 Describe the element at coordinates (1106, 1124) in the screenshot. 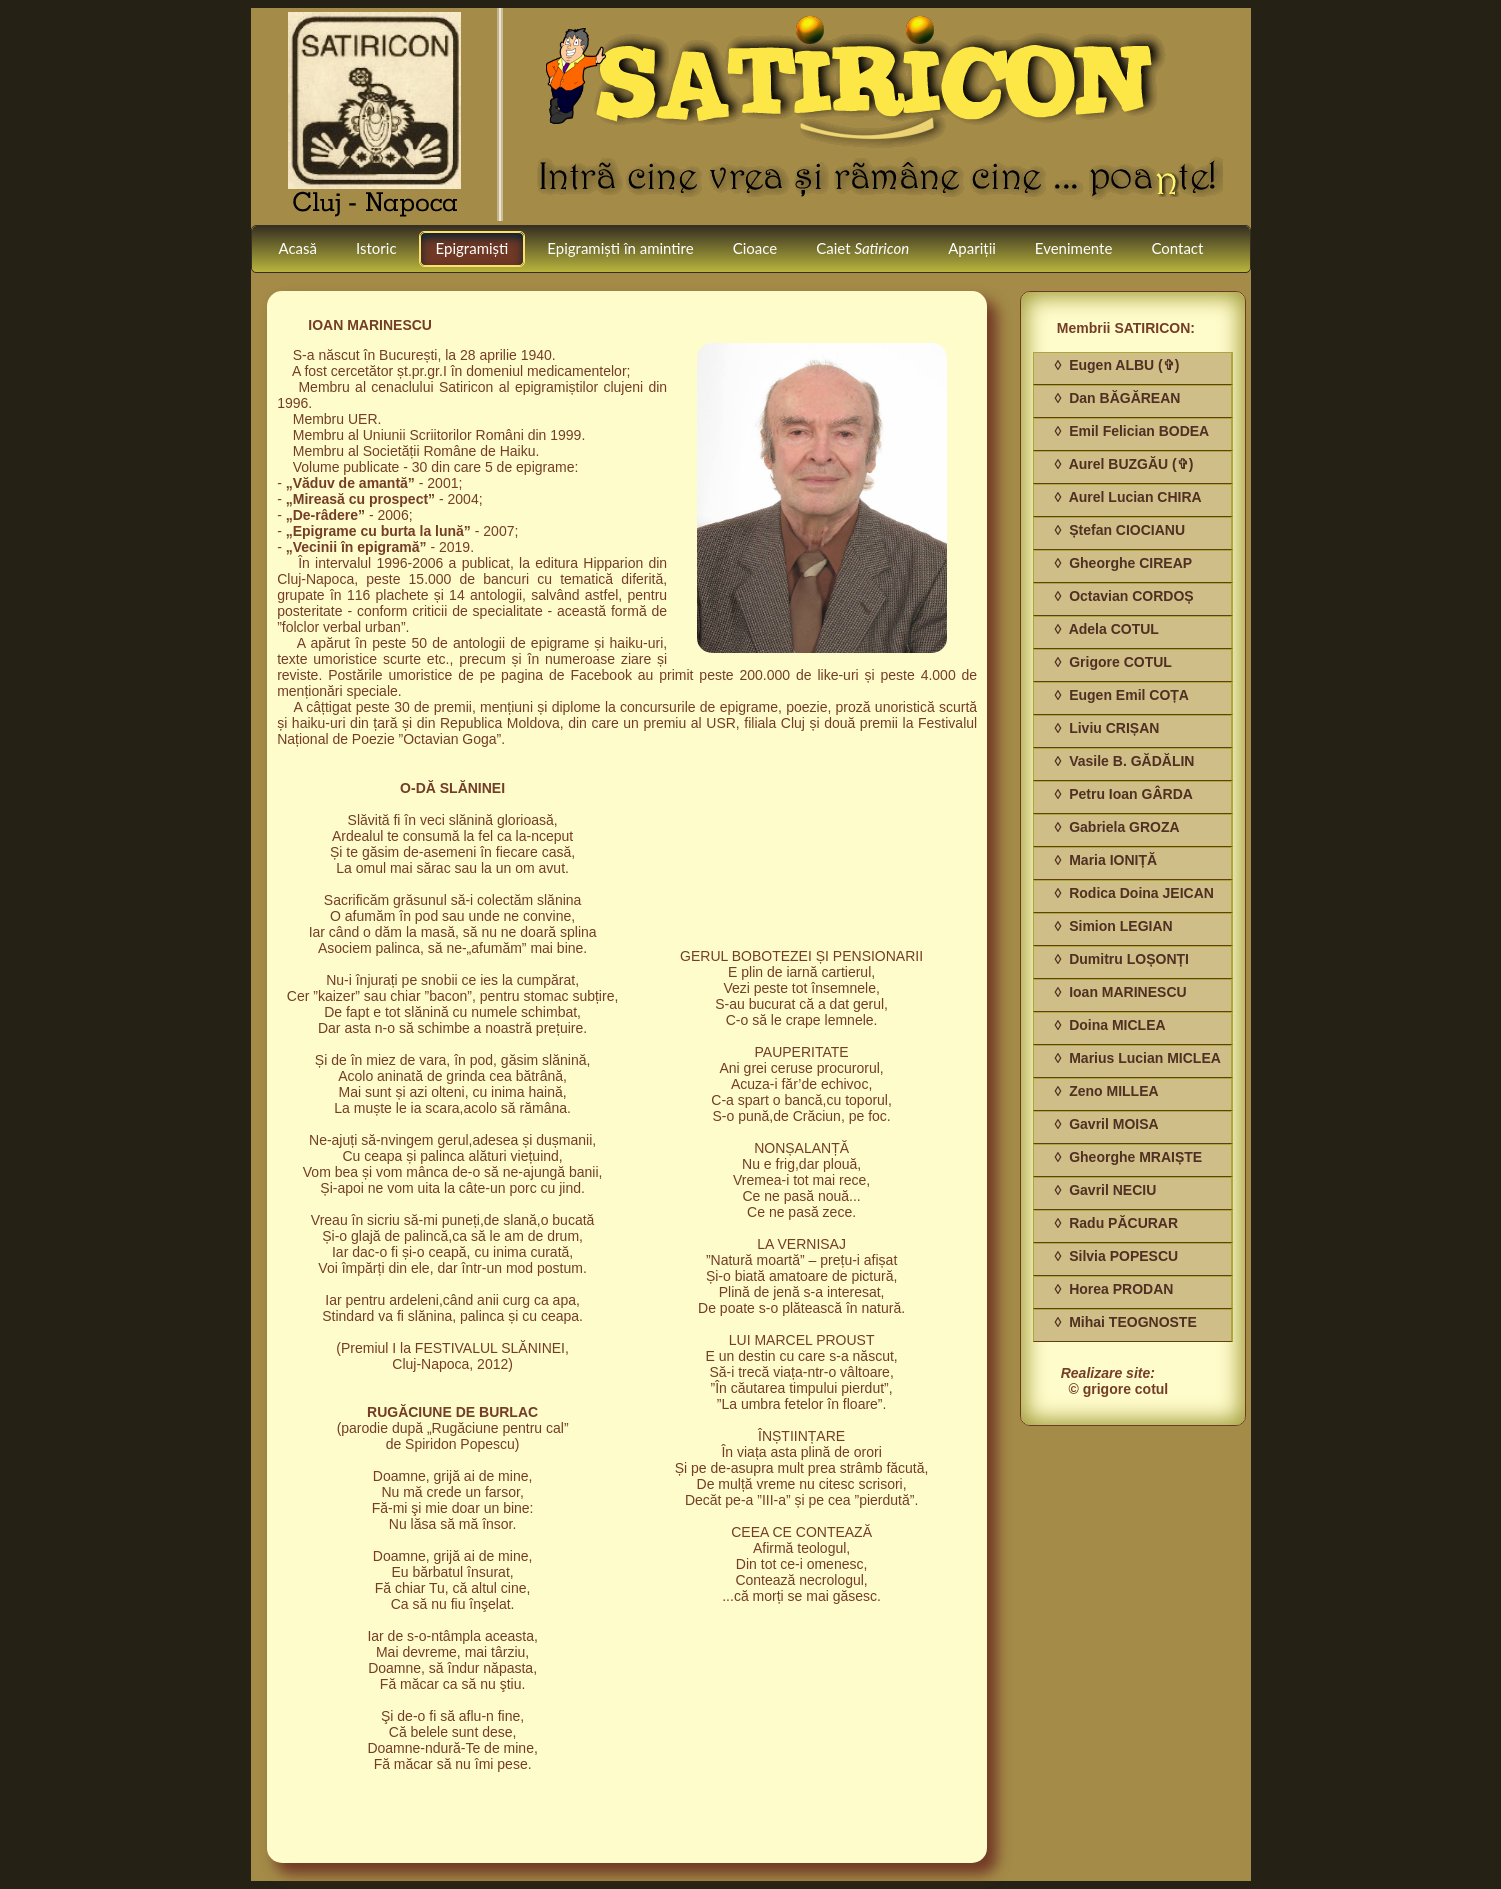

I see `◊ Gavril MOISA` at that location.